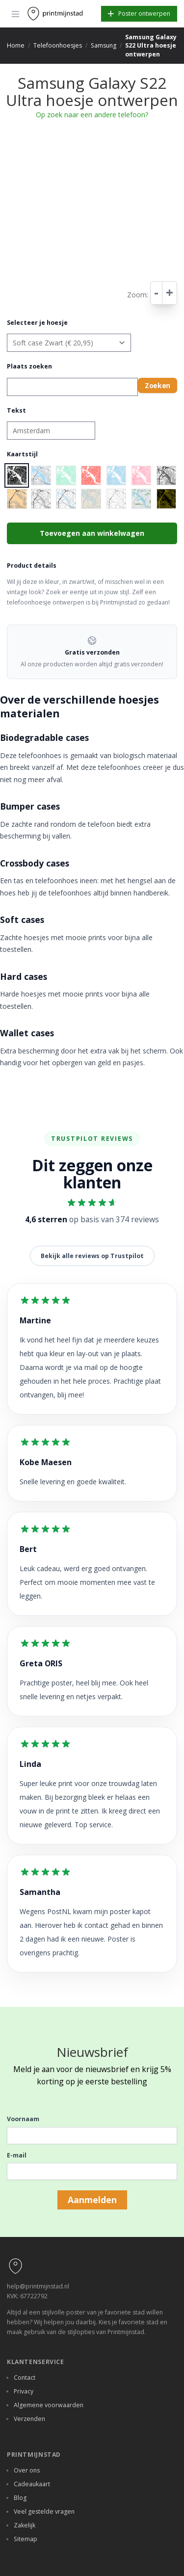 The image size is (184, 2576). I want to click on Zakelijk, so click(24, 2525).